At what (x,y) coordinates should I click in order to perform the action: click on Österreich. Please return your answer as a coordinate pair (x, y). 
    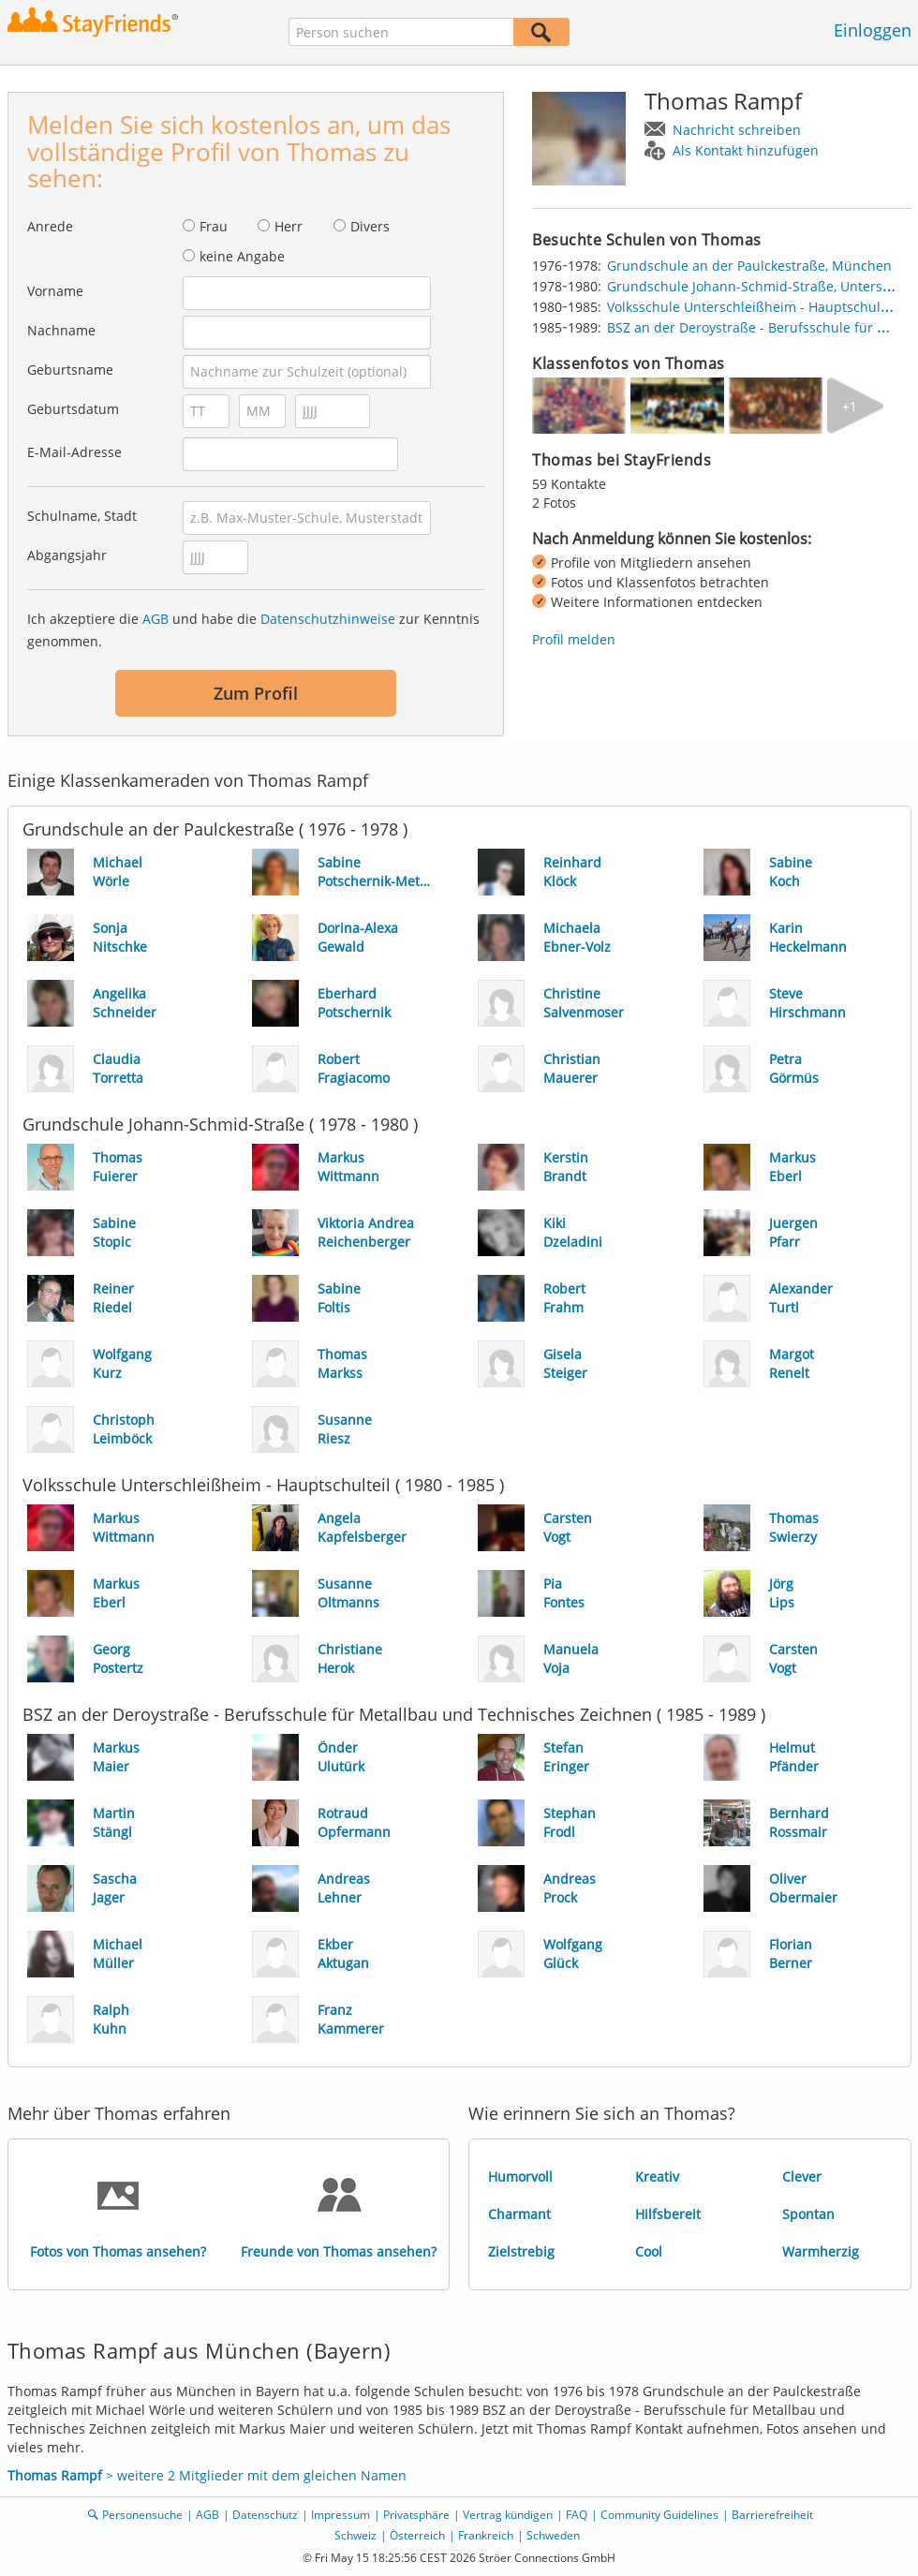
    Looking at the image, I should click on (417, 2535).